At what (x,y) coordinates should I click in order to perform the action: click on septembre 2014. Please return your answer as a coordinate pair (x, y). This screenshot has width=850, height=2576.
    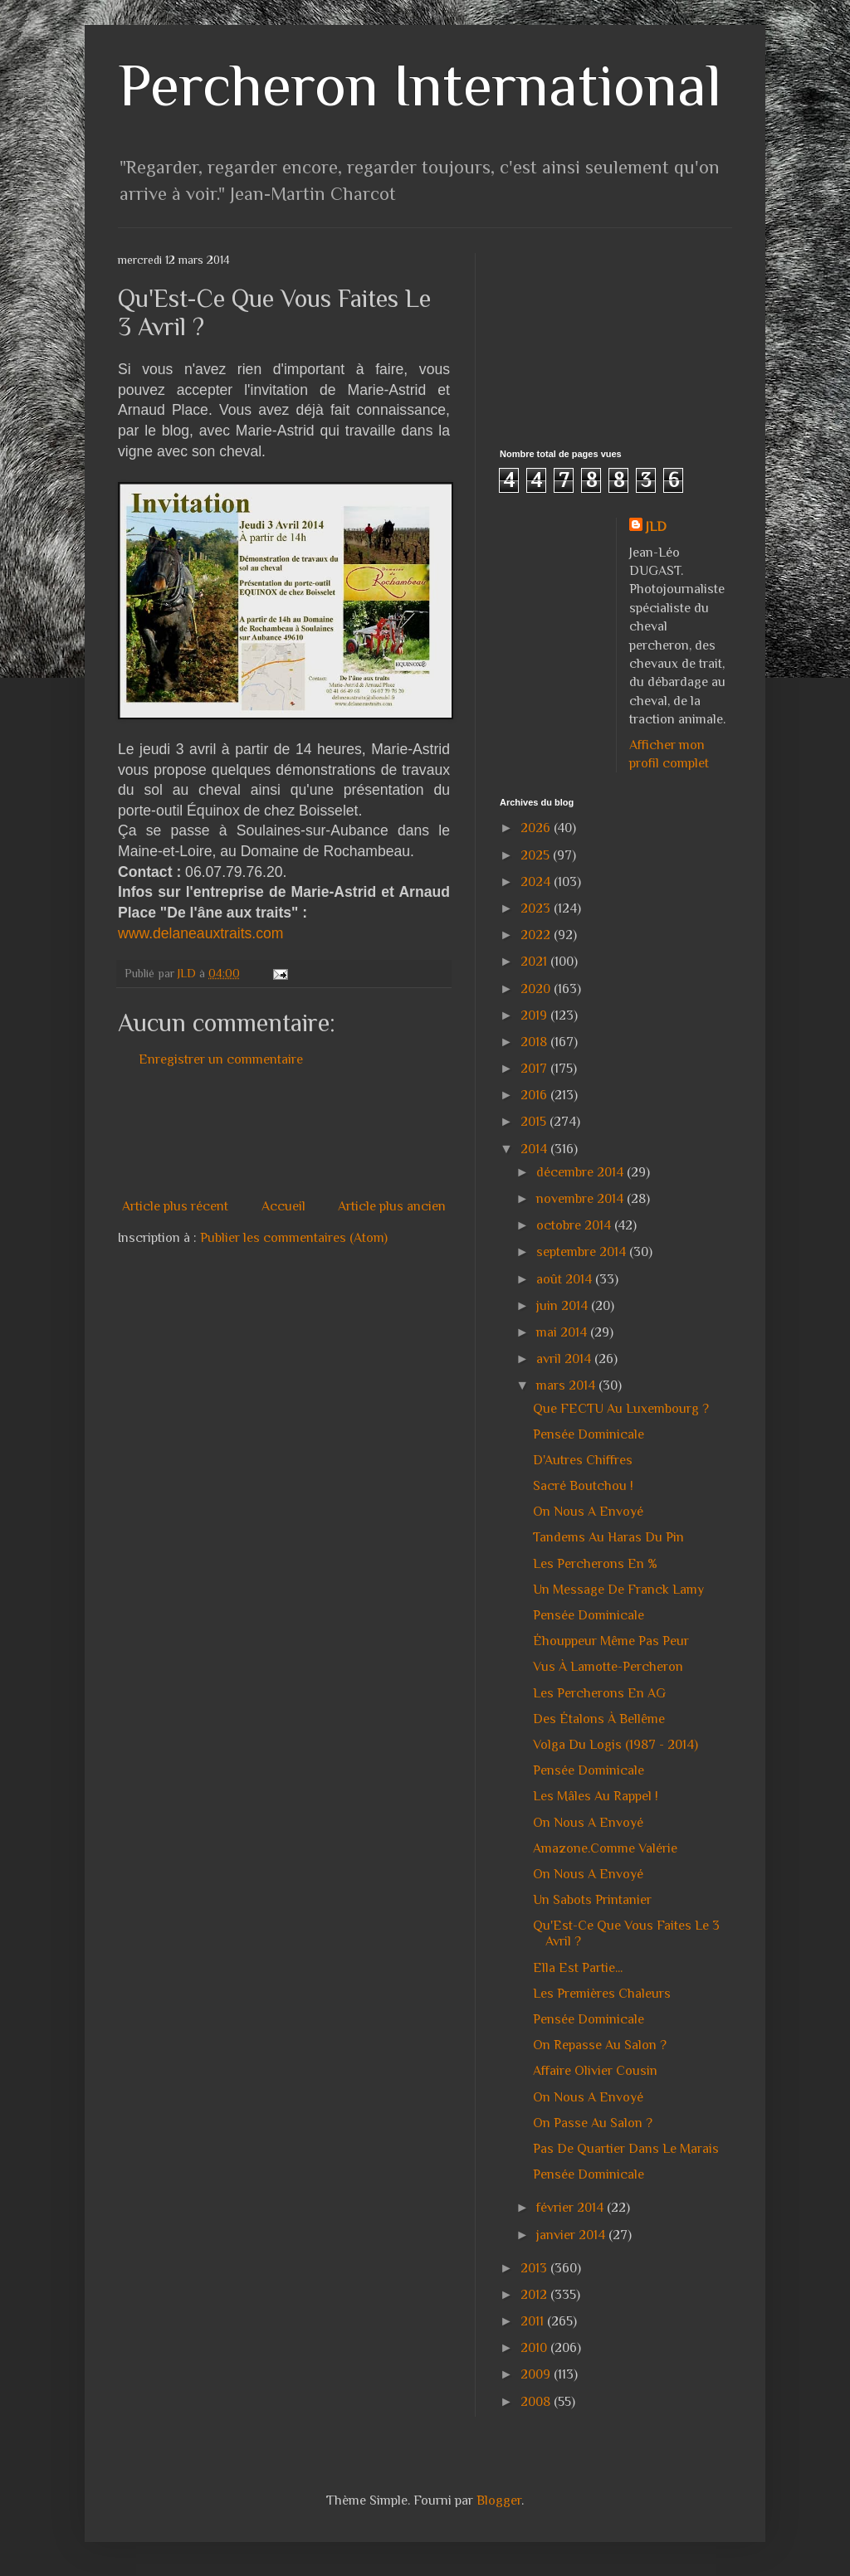
    Looking at the image, I should click on (582, 1251).